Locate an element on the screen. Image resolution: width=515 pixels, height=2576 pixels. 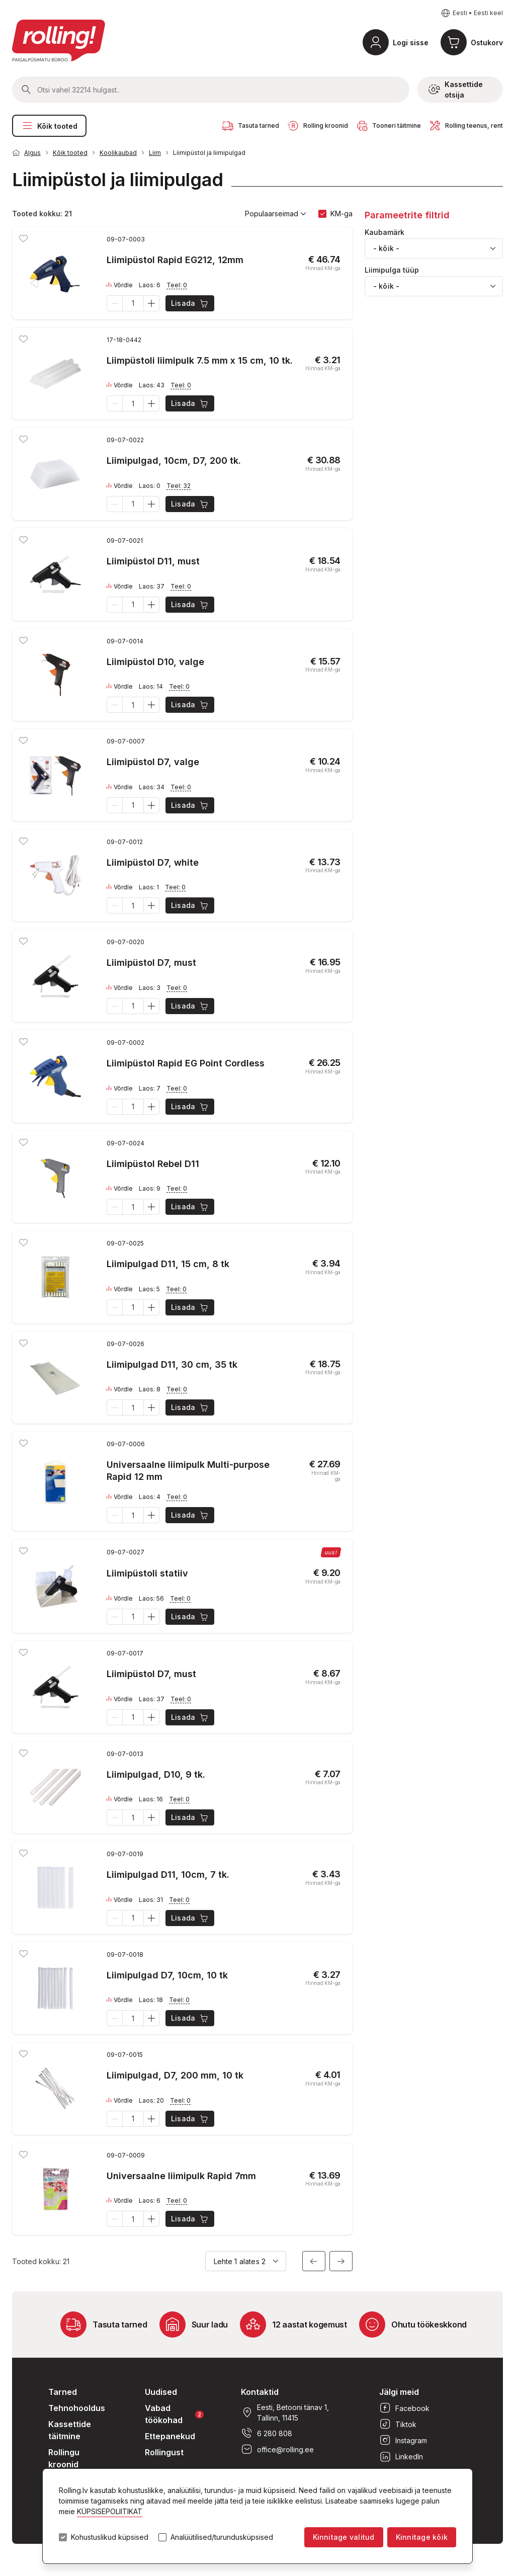
KÜPSISEPOLIITIKAT is located at coordinates (109, 2511).